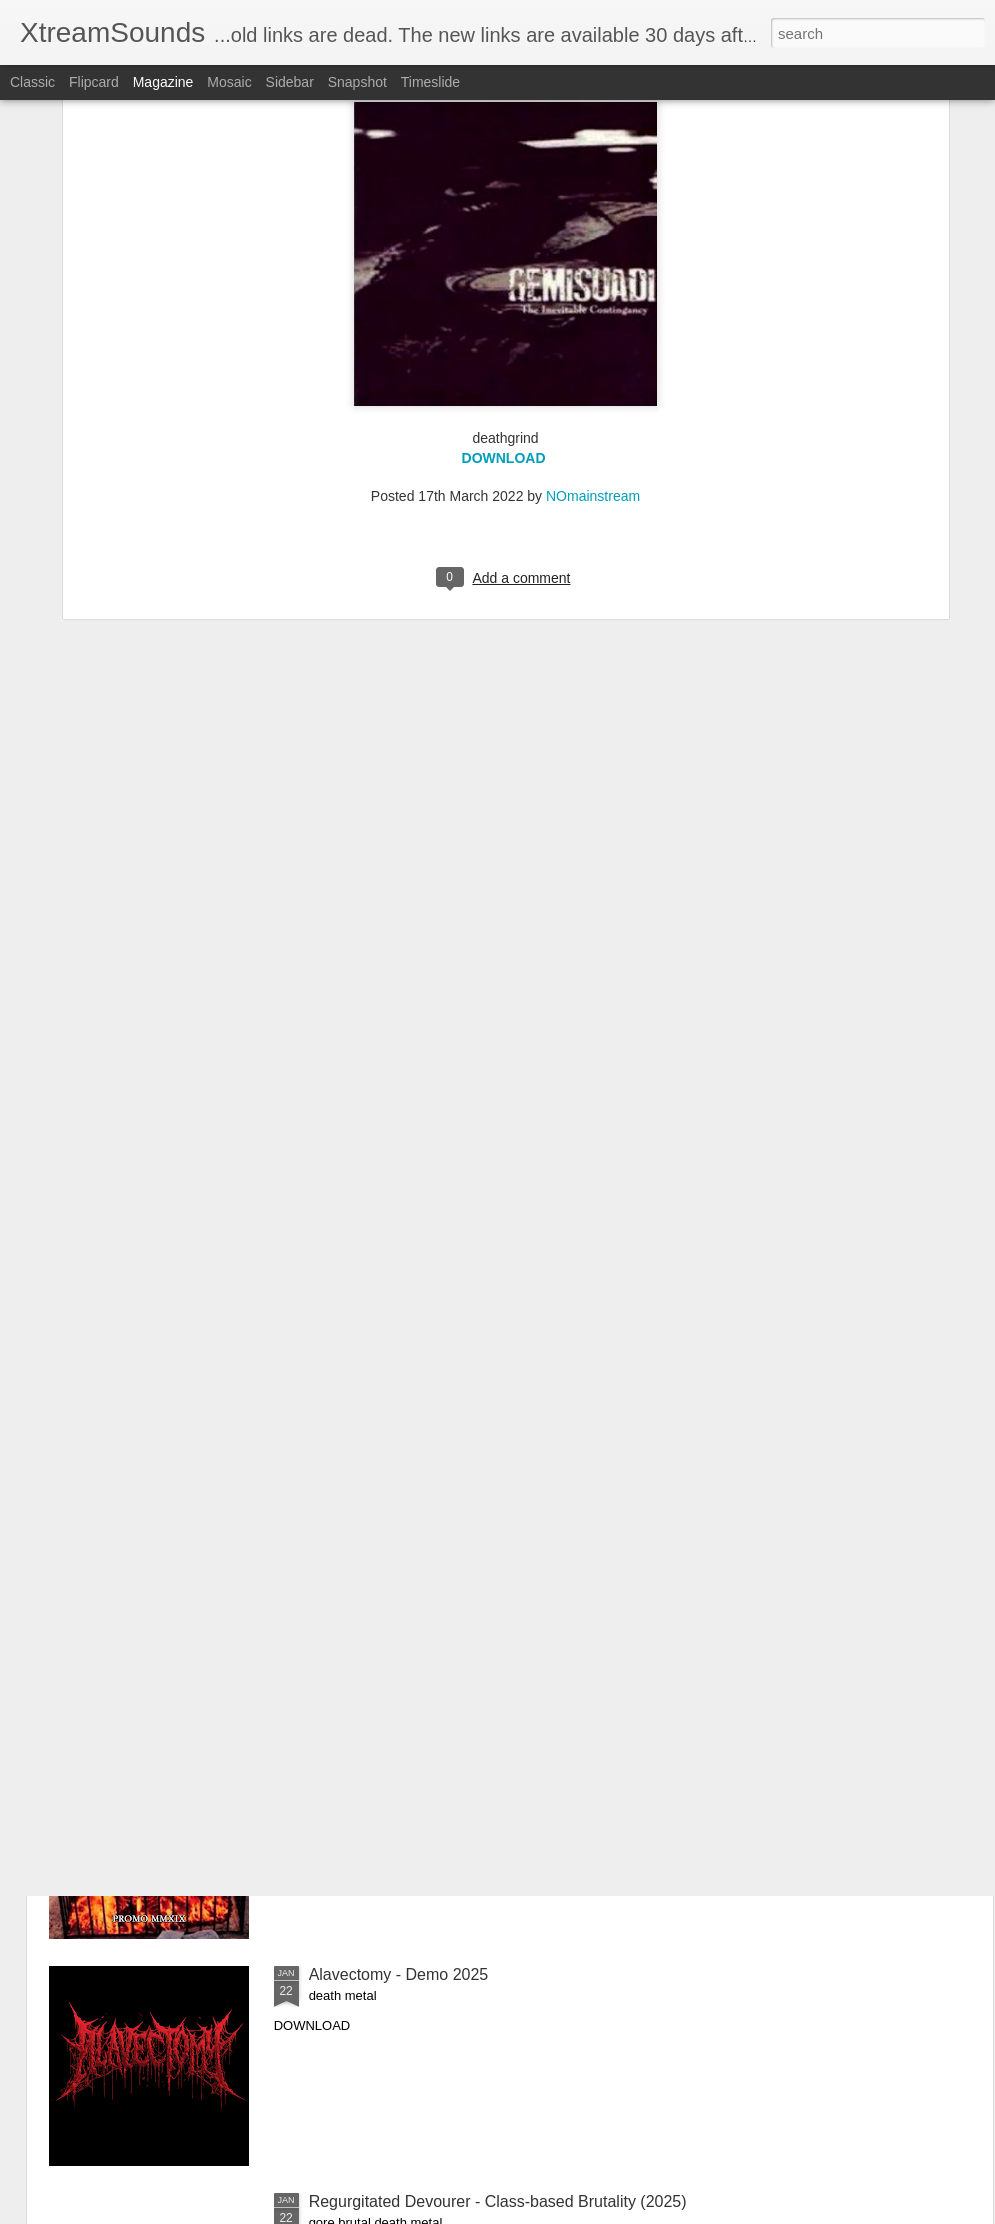 The width and height of the screenshot is (995, 2224). What do you see at coordinates (443, 1520) in the screenshot?
I see `Anajulia - Cronica Negra, Vol.1 (2020)` at bounding box center [443, 1520].